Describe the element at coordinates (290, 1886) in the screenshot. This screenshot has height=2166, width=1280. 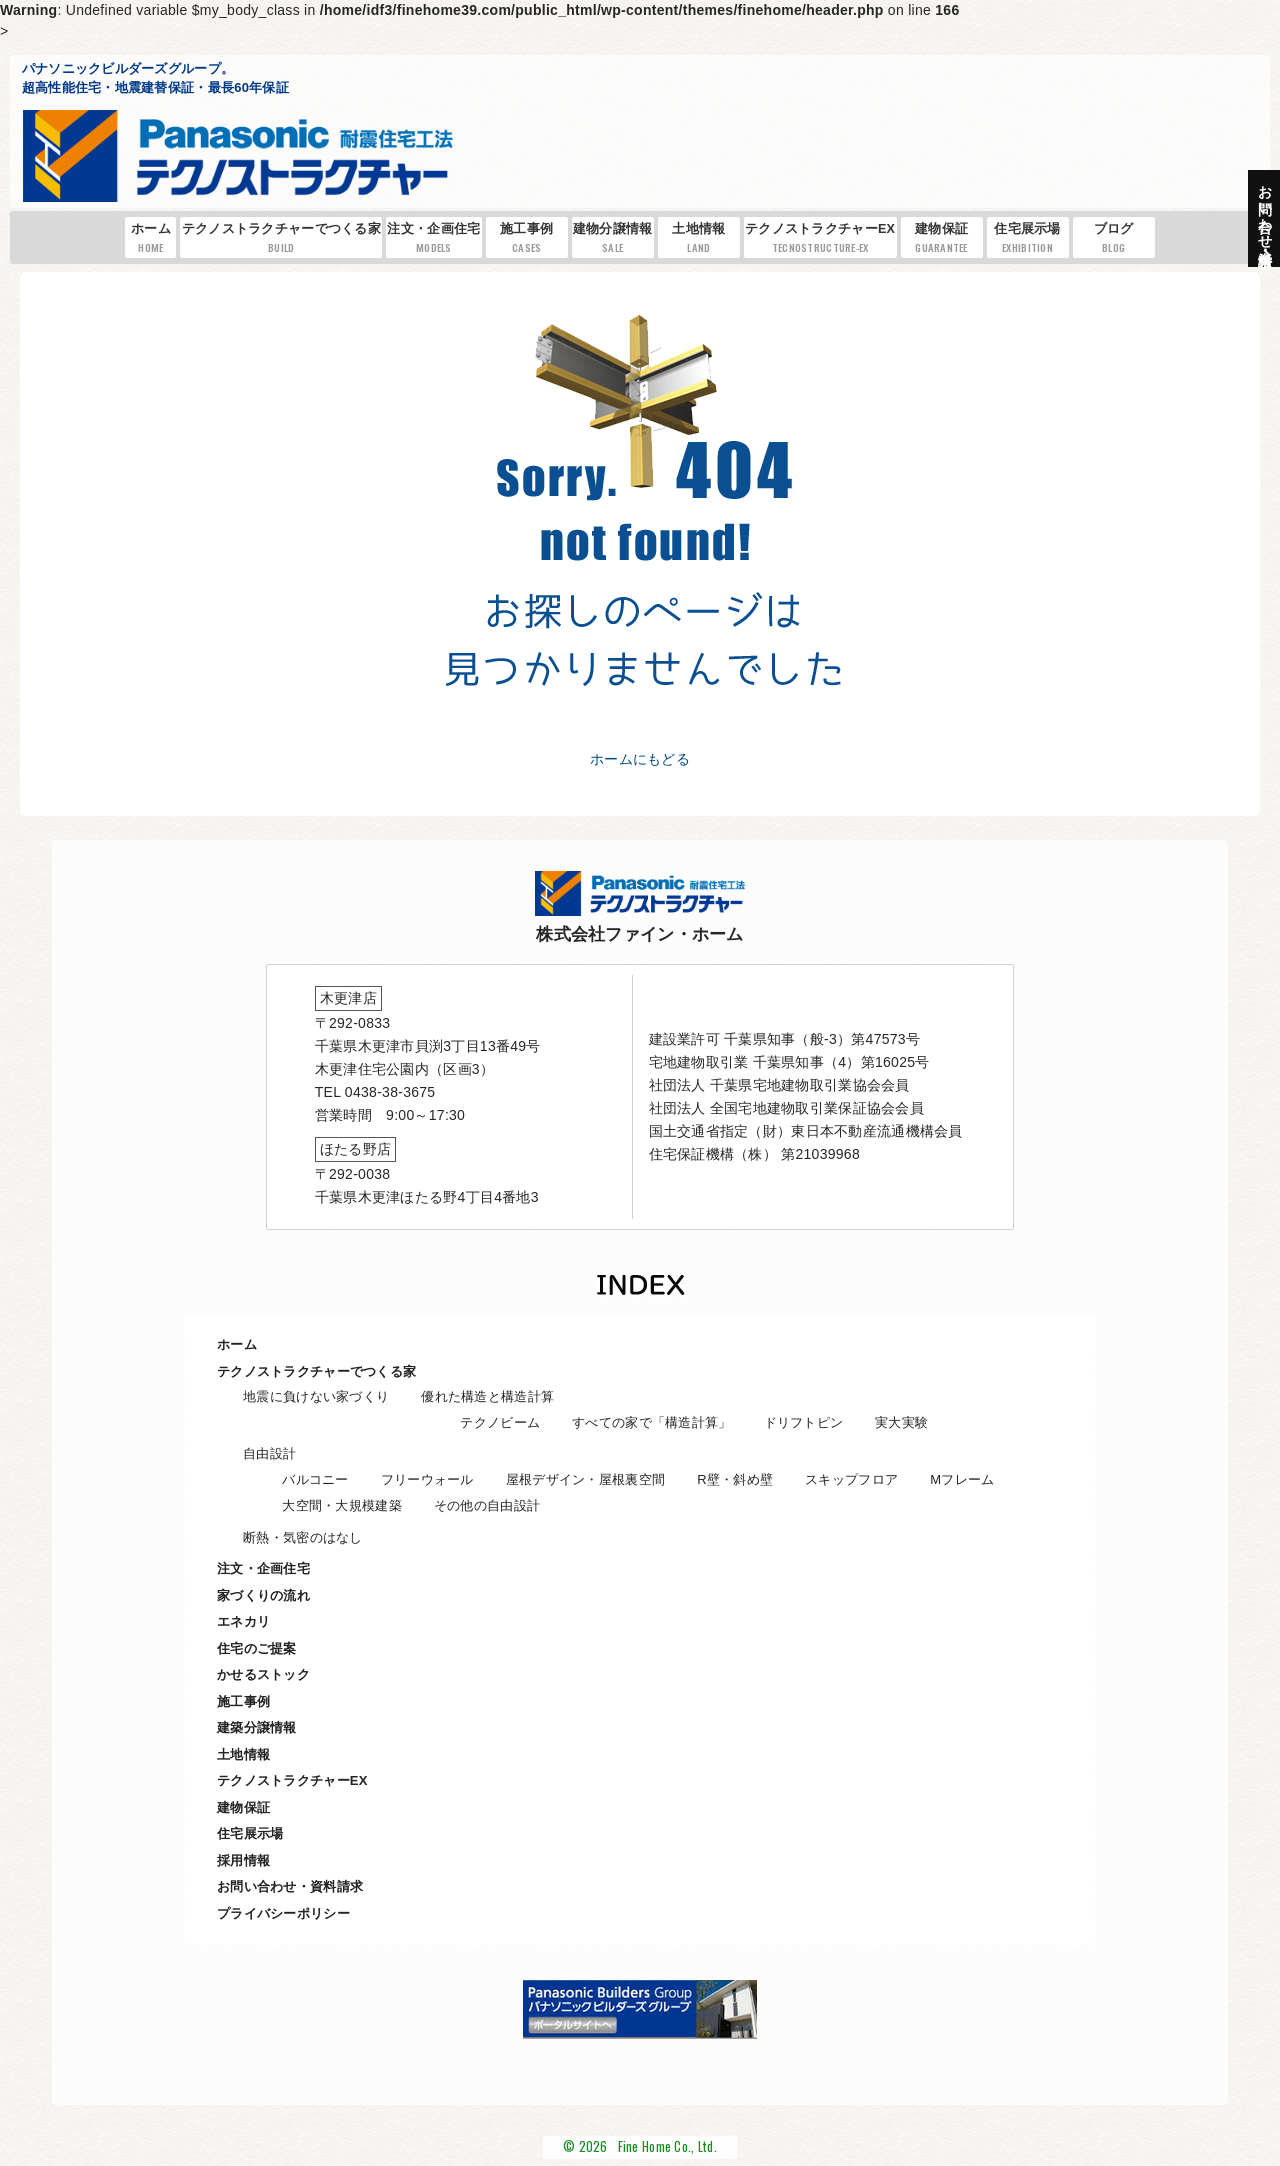
I see `お問い合わせ・資料請求` at that location.